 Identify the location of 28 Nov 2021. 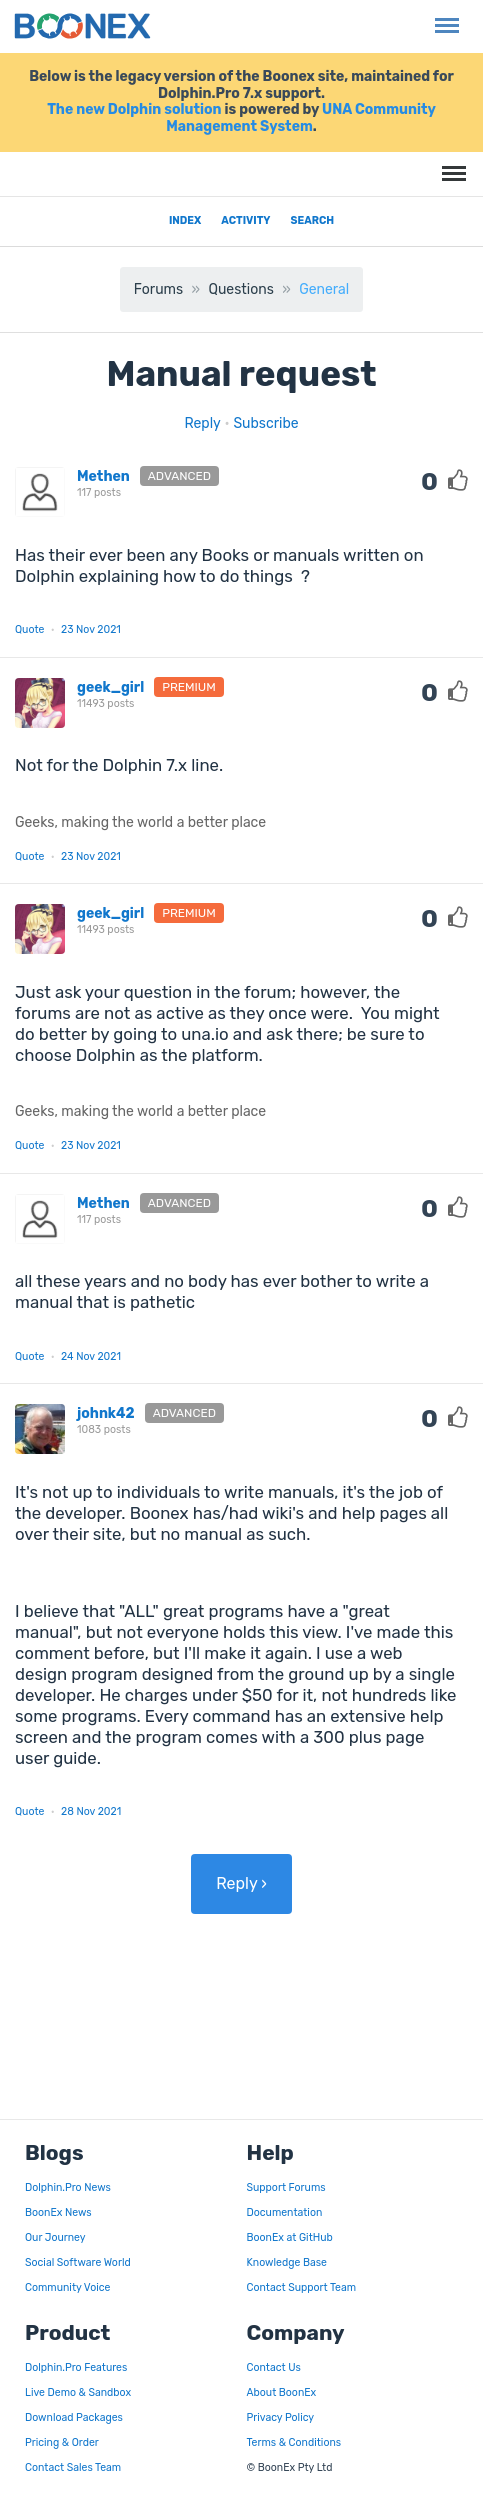
(91, 1811).